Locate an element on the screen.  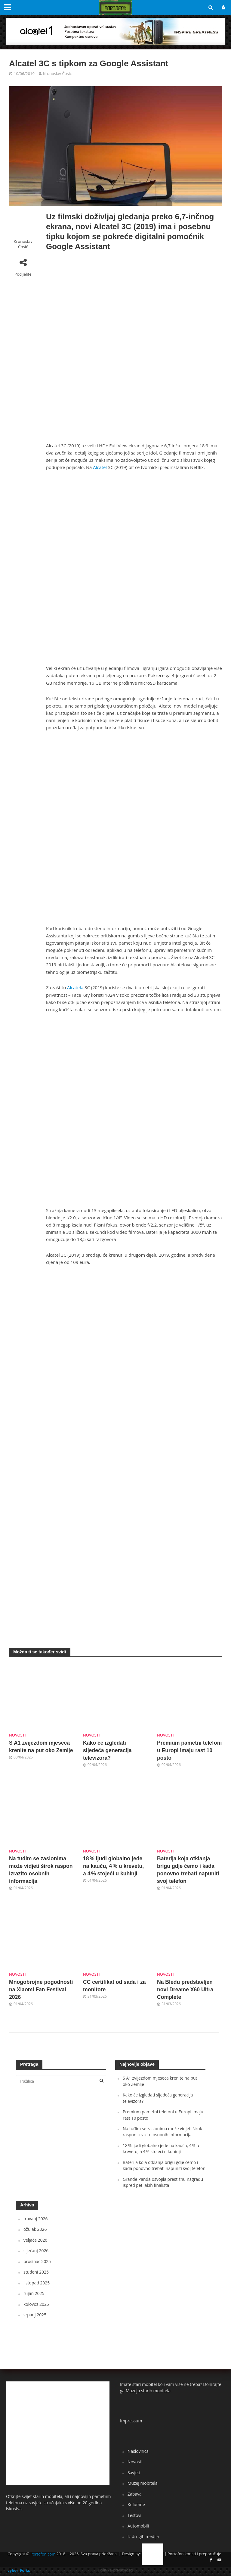
Impressum is located at coordinates (131, 2421).